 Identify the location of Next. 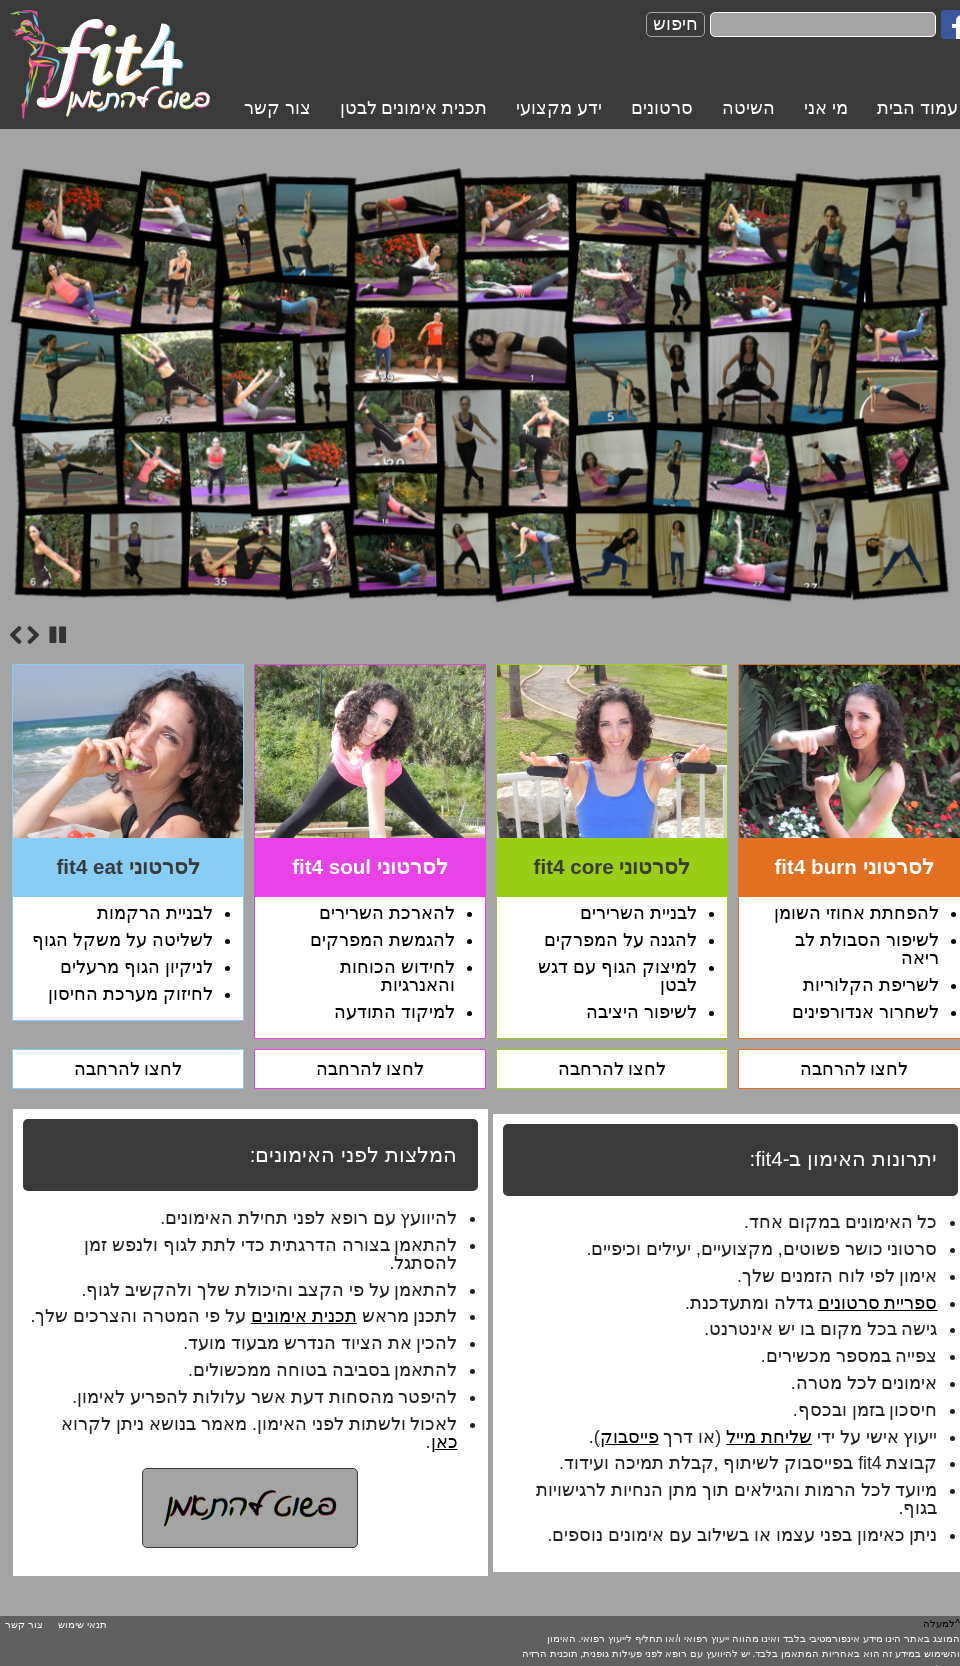
(33, 635).